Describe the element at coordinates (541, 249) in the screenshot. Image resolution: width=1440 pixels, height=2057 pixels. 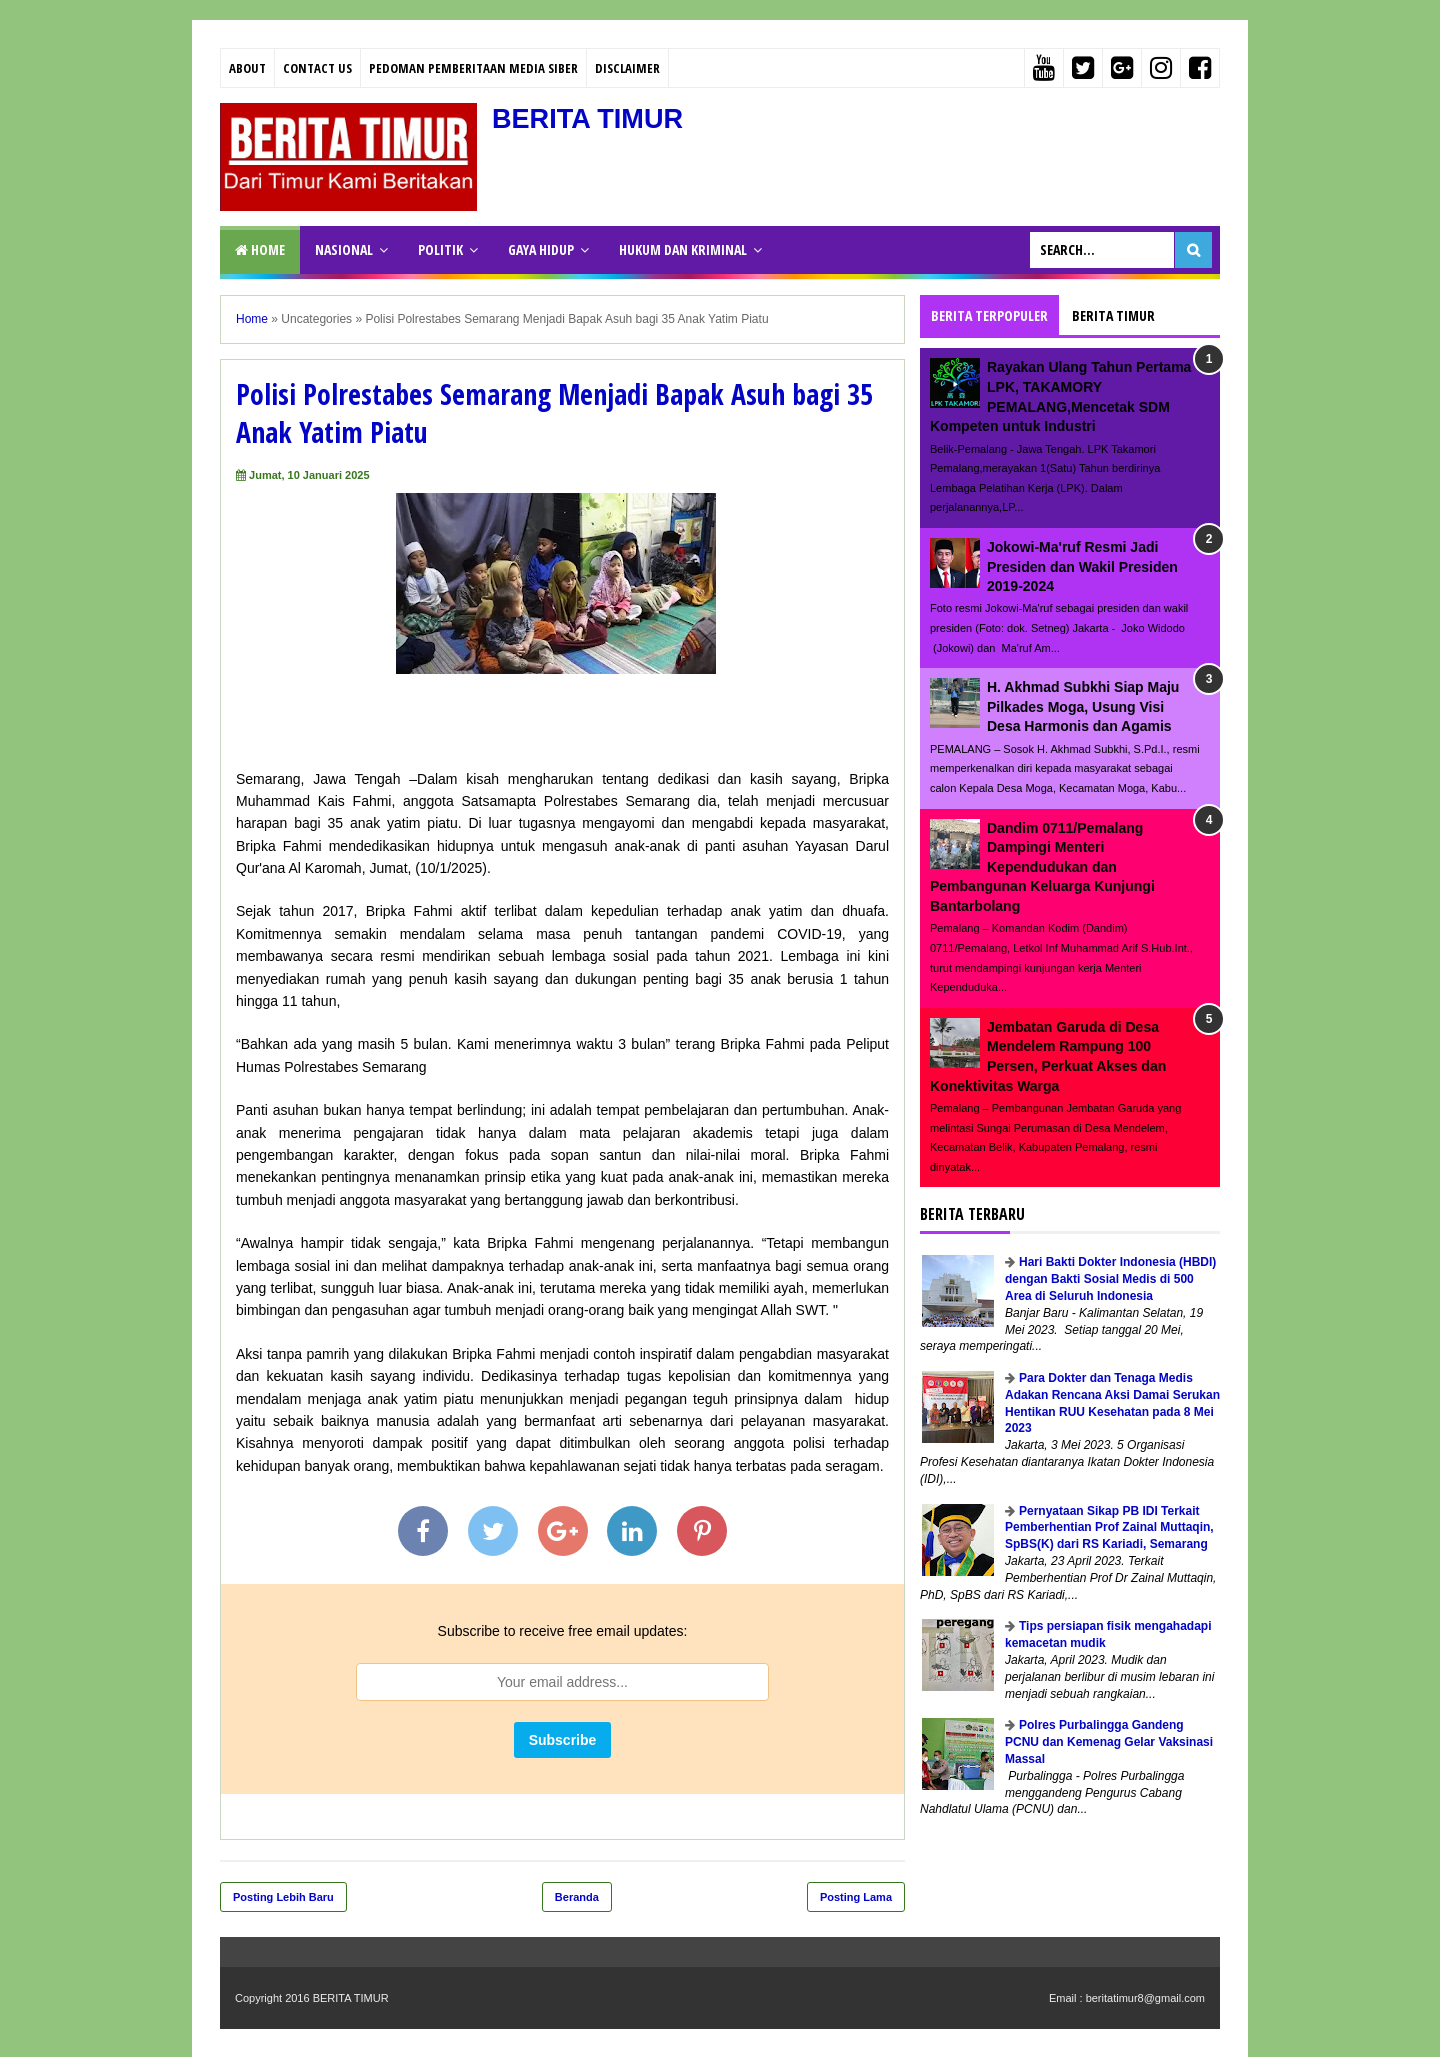
I see `GAYA HIDUP` at that location.